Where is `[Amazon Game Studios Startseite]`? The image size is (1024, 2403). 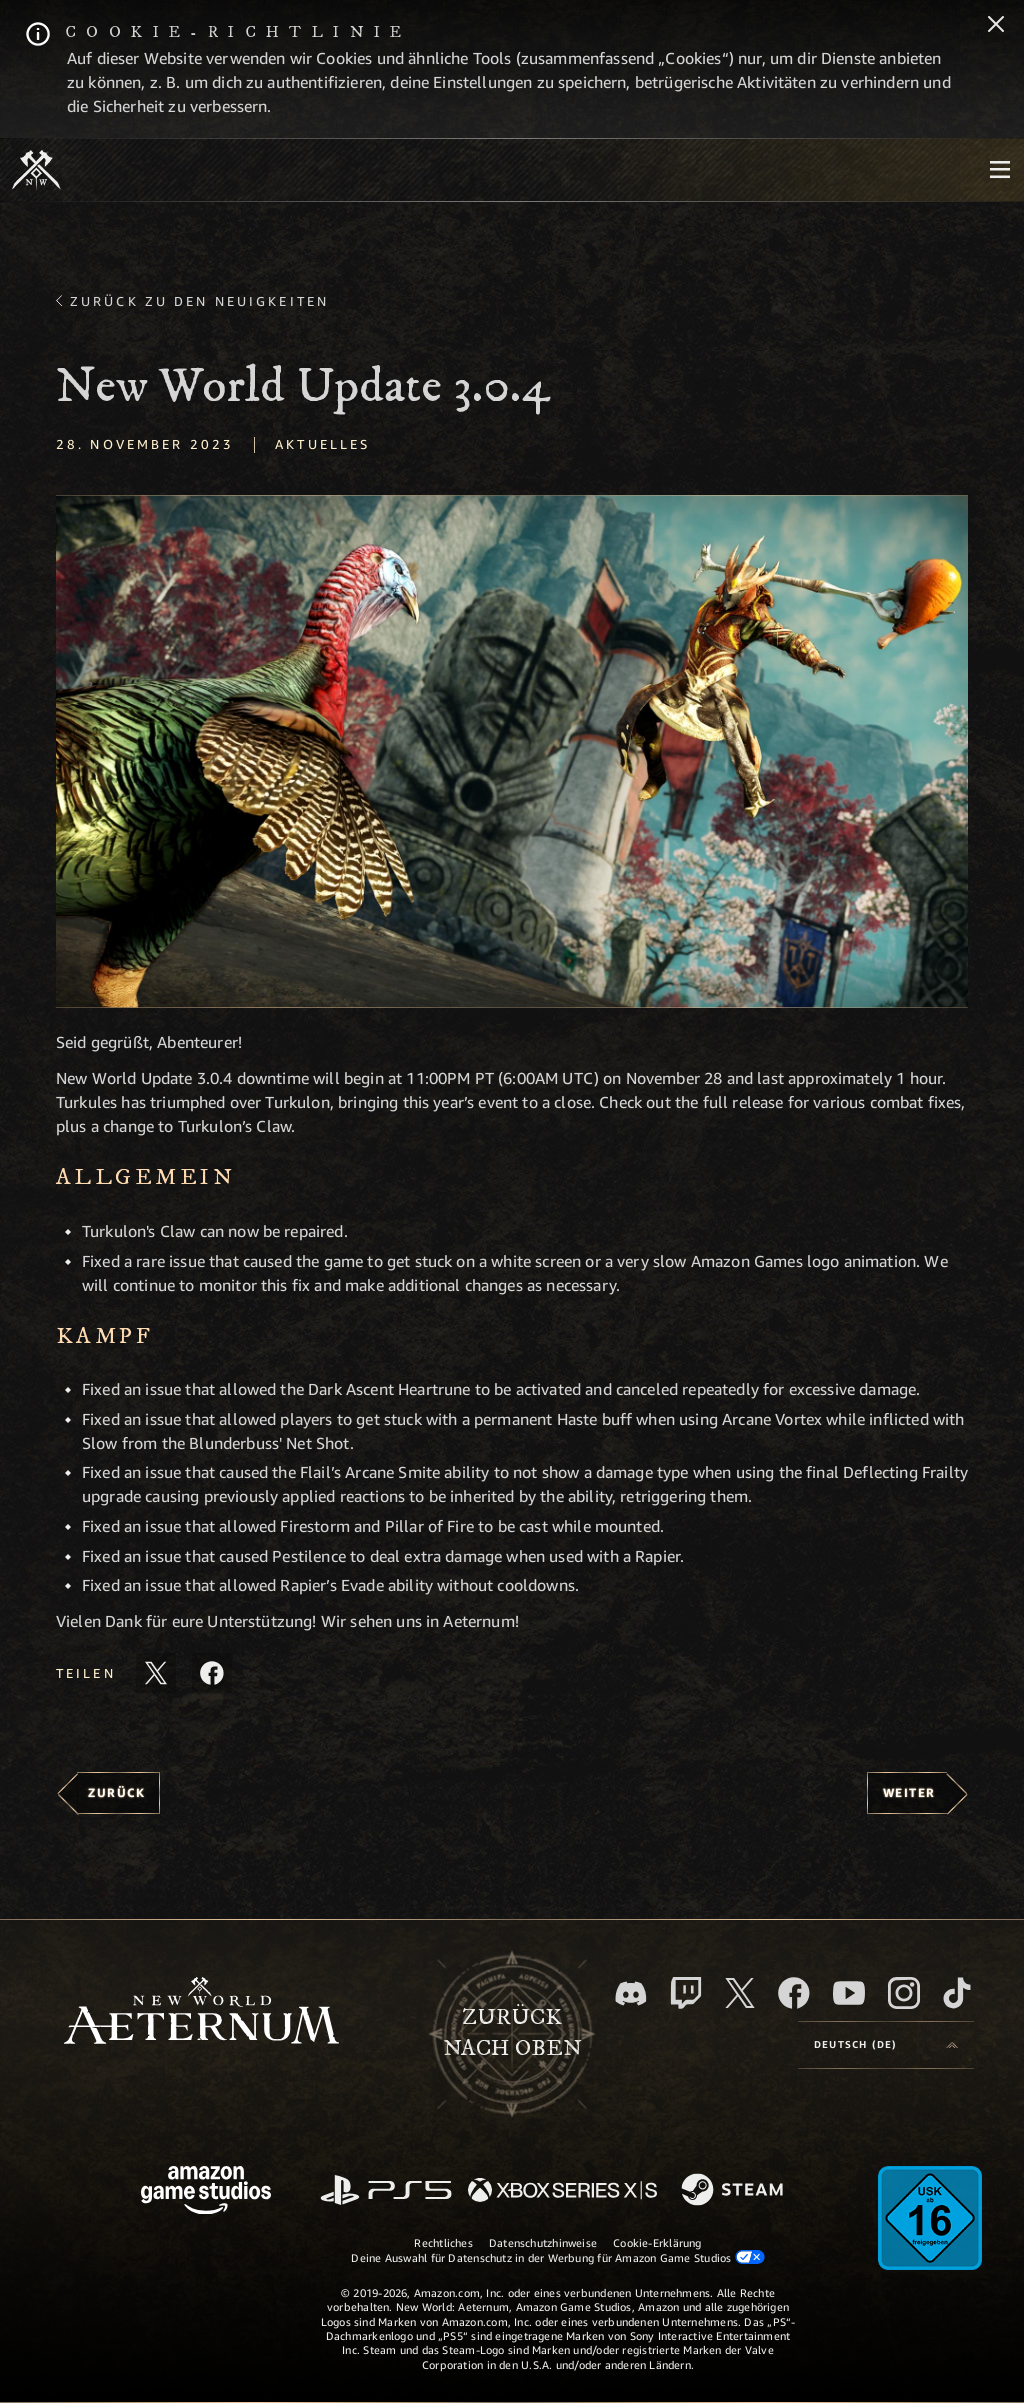
[Amazon Game Studios Startseite] is located at coordinates (206, 2192).